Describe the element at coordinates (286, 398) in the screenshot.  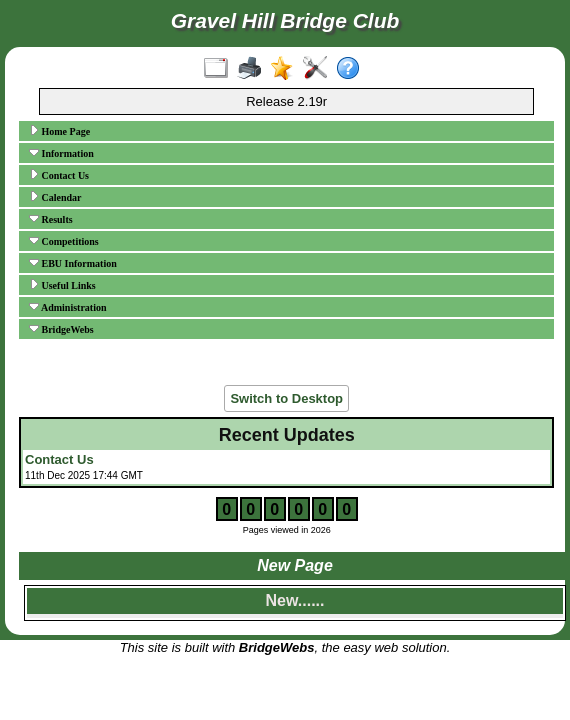
I see `Switch to Desktop` at that location.